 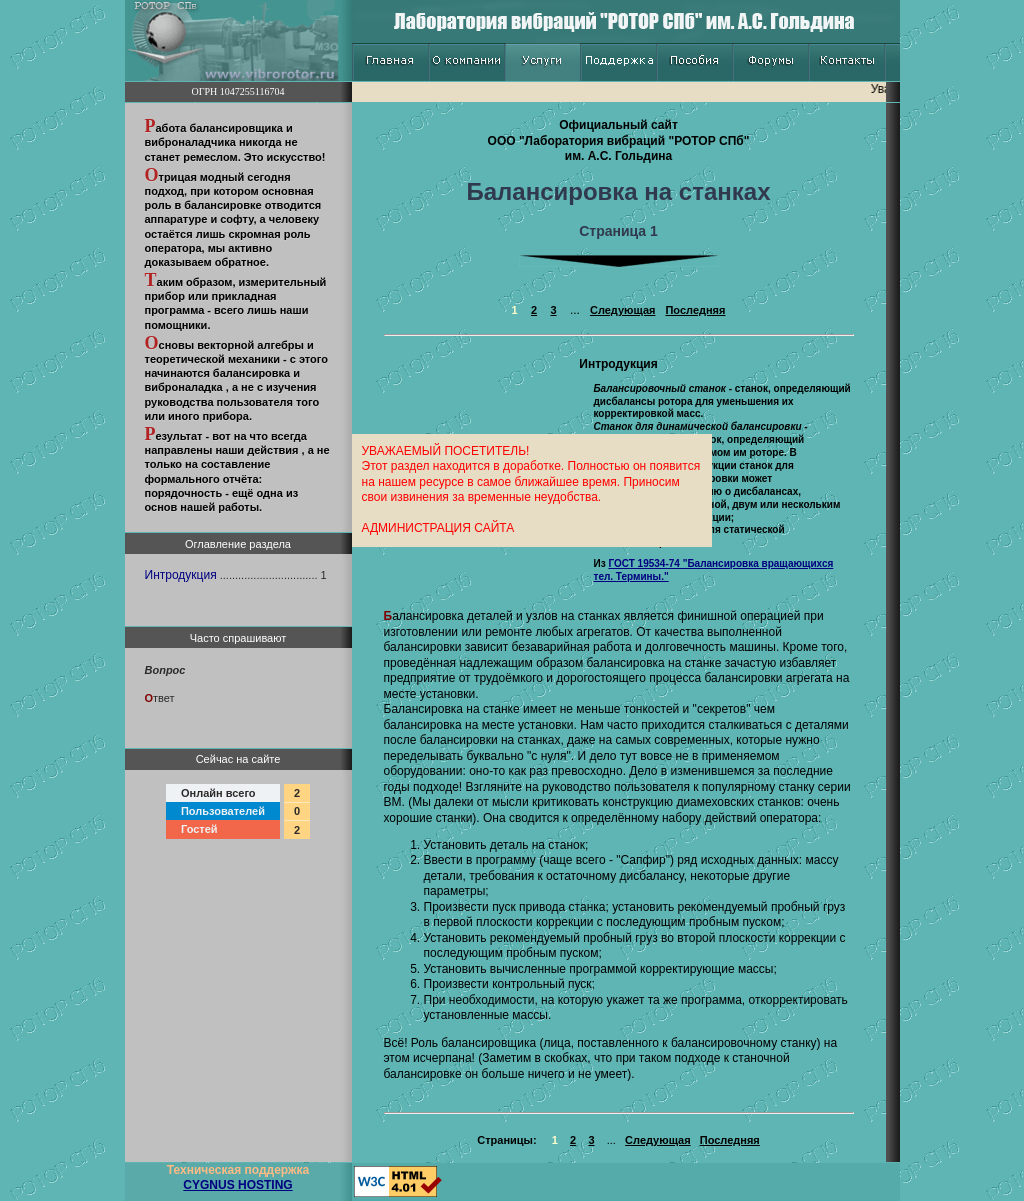 I want to click on Интродукция, so click(x=181, y=575).